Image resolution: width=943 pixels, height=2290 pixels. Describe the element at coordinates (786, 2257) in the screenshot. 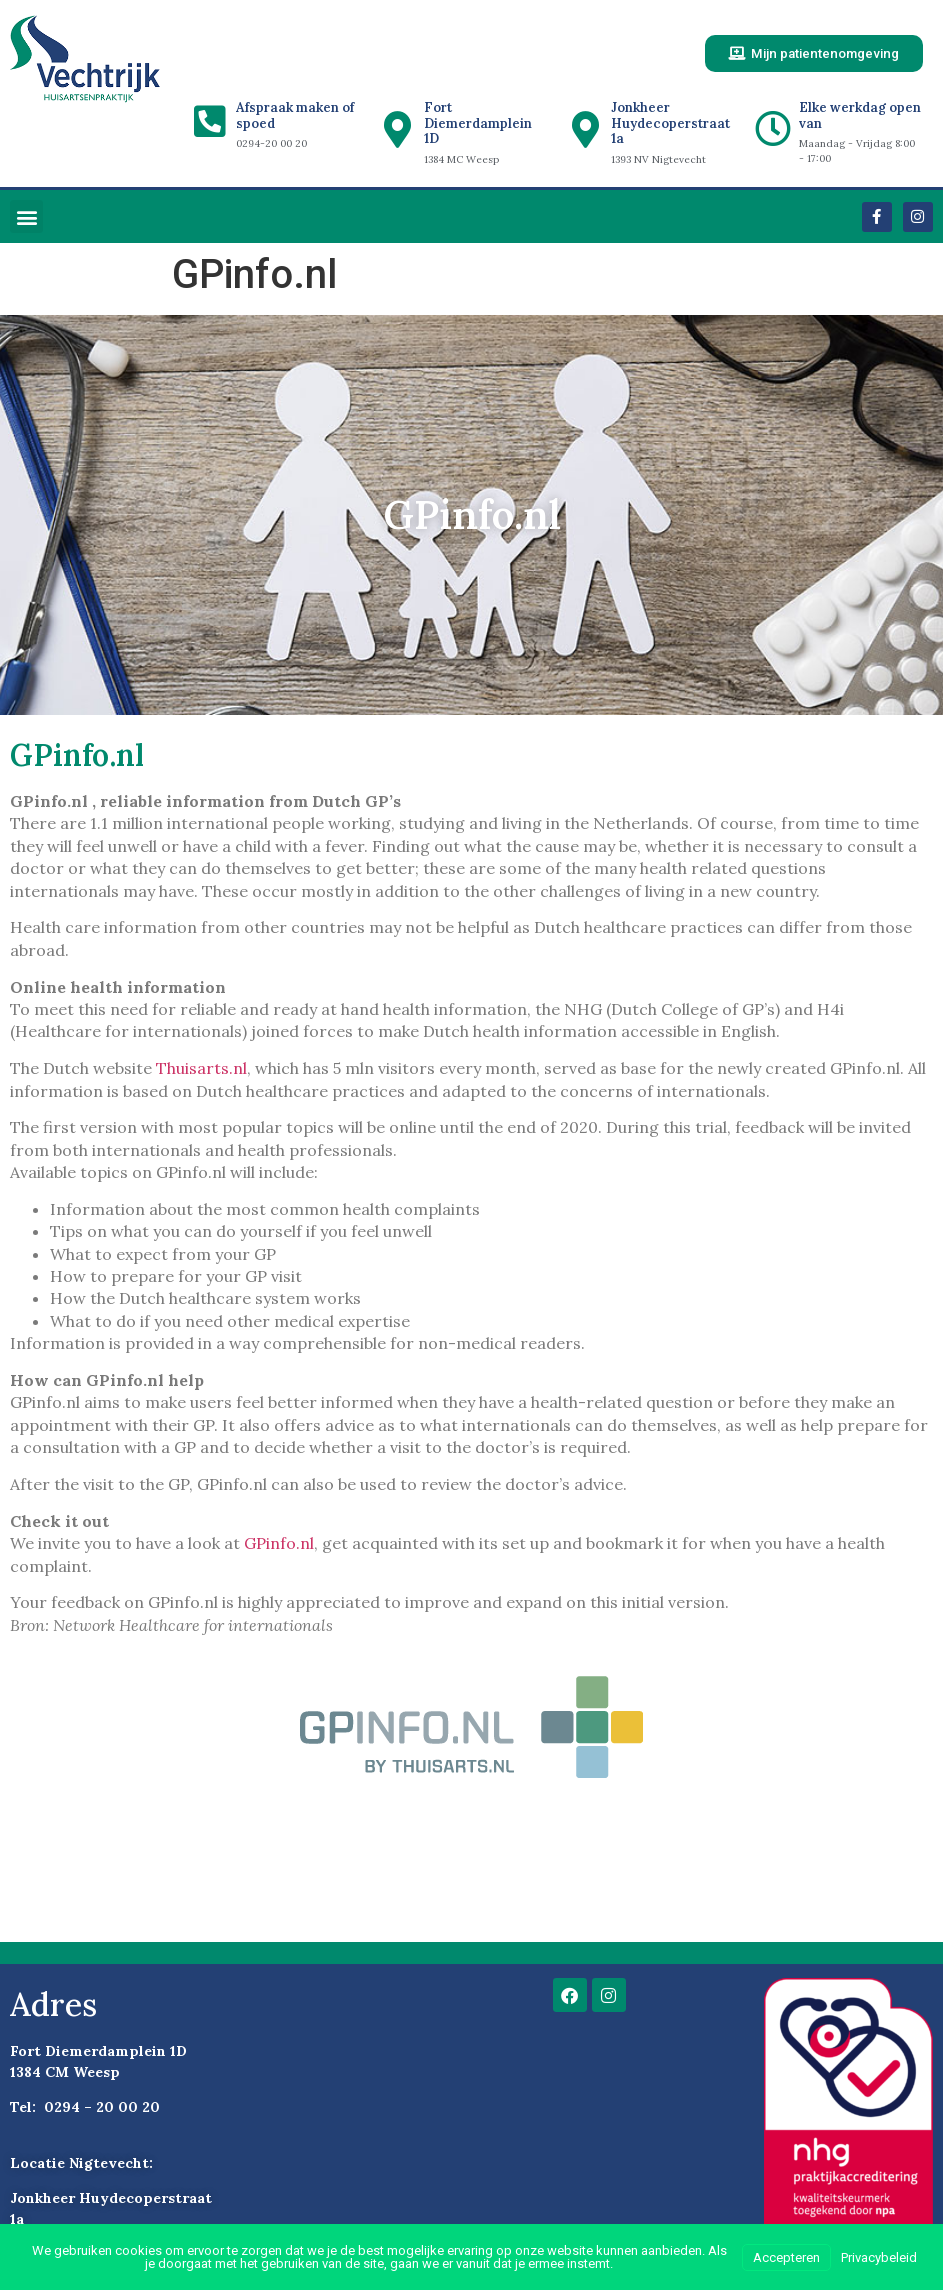

I see `Accepteren` at that location.